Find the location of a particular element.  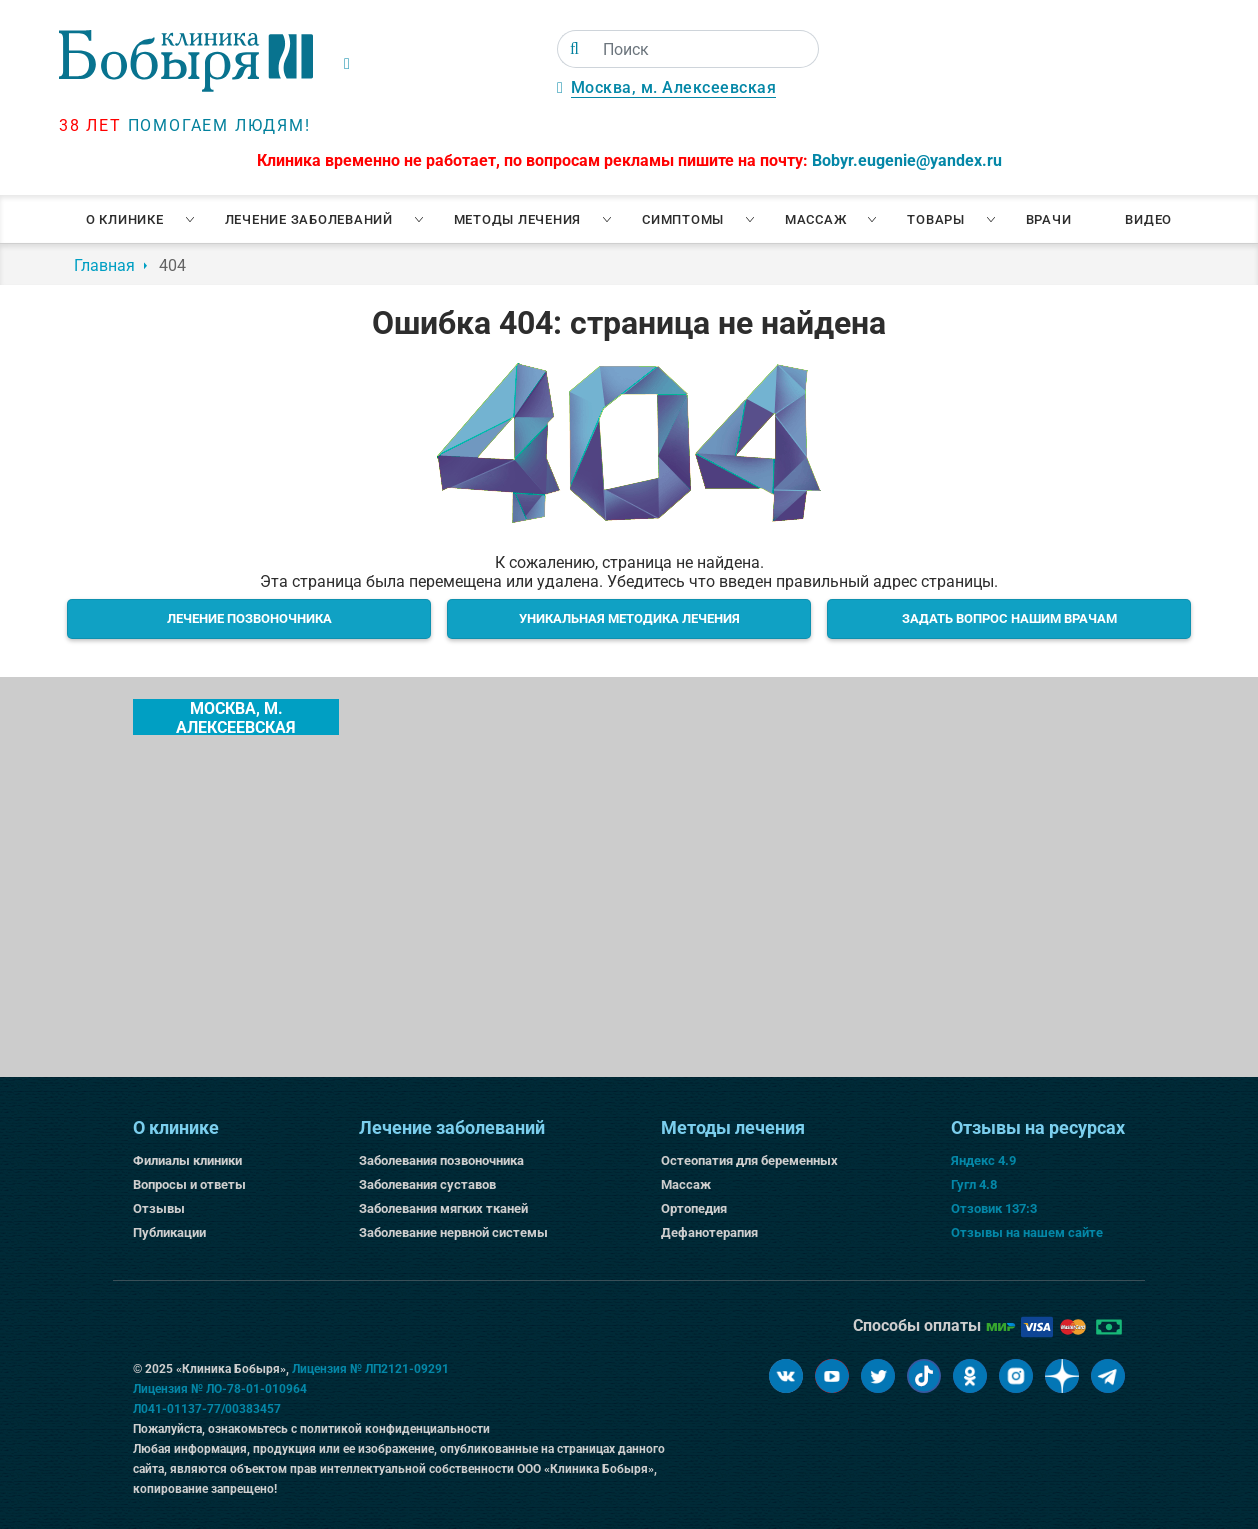

Остеопатия для беременных is located at coordinates (749, 1160).